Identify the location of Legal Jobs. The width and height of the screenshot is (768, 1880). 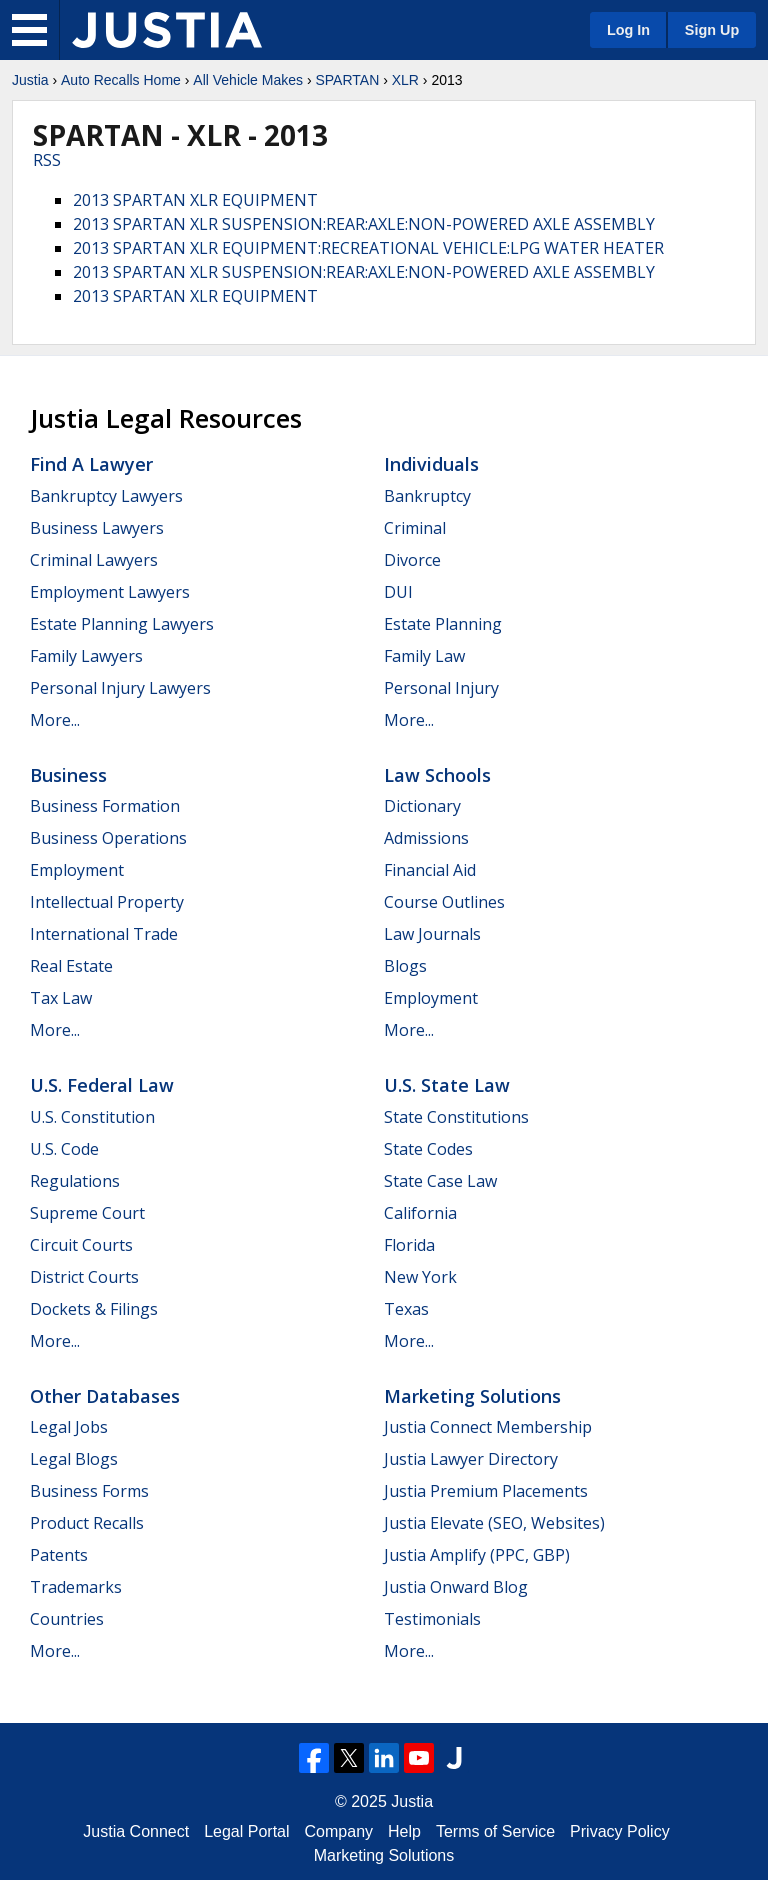
(69, 1427).